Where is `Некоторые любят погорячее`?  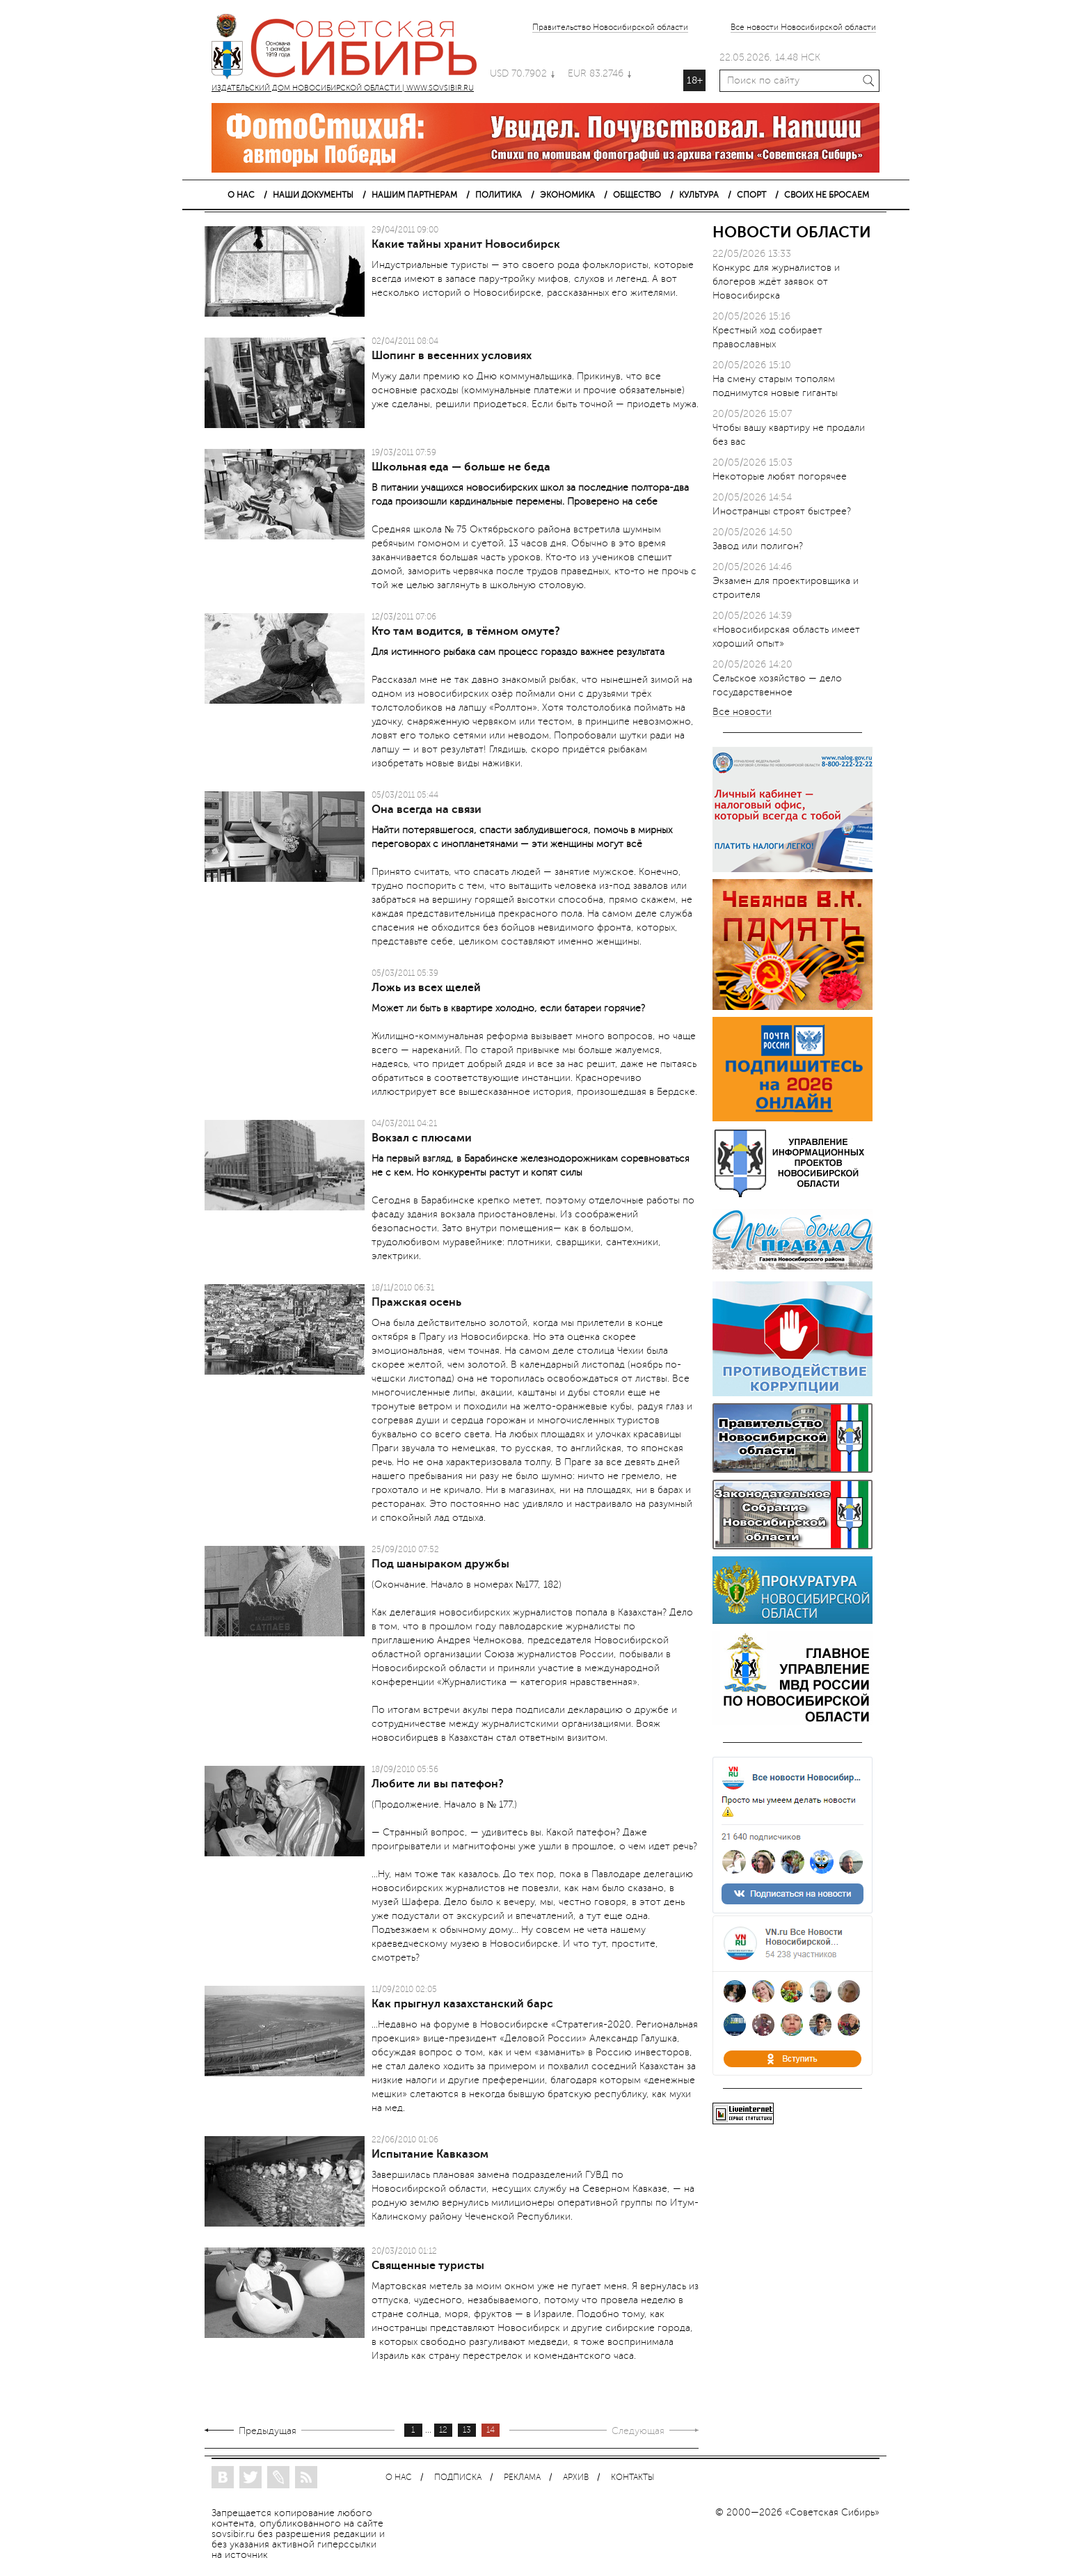
Некоторые любят погорячее is located at coordinates (779, 476).